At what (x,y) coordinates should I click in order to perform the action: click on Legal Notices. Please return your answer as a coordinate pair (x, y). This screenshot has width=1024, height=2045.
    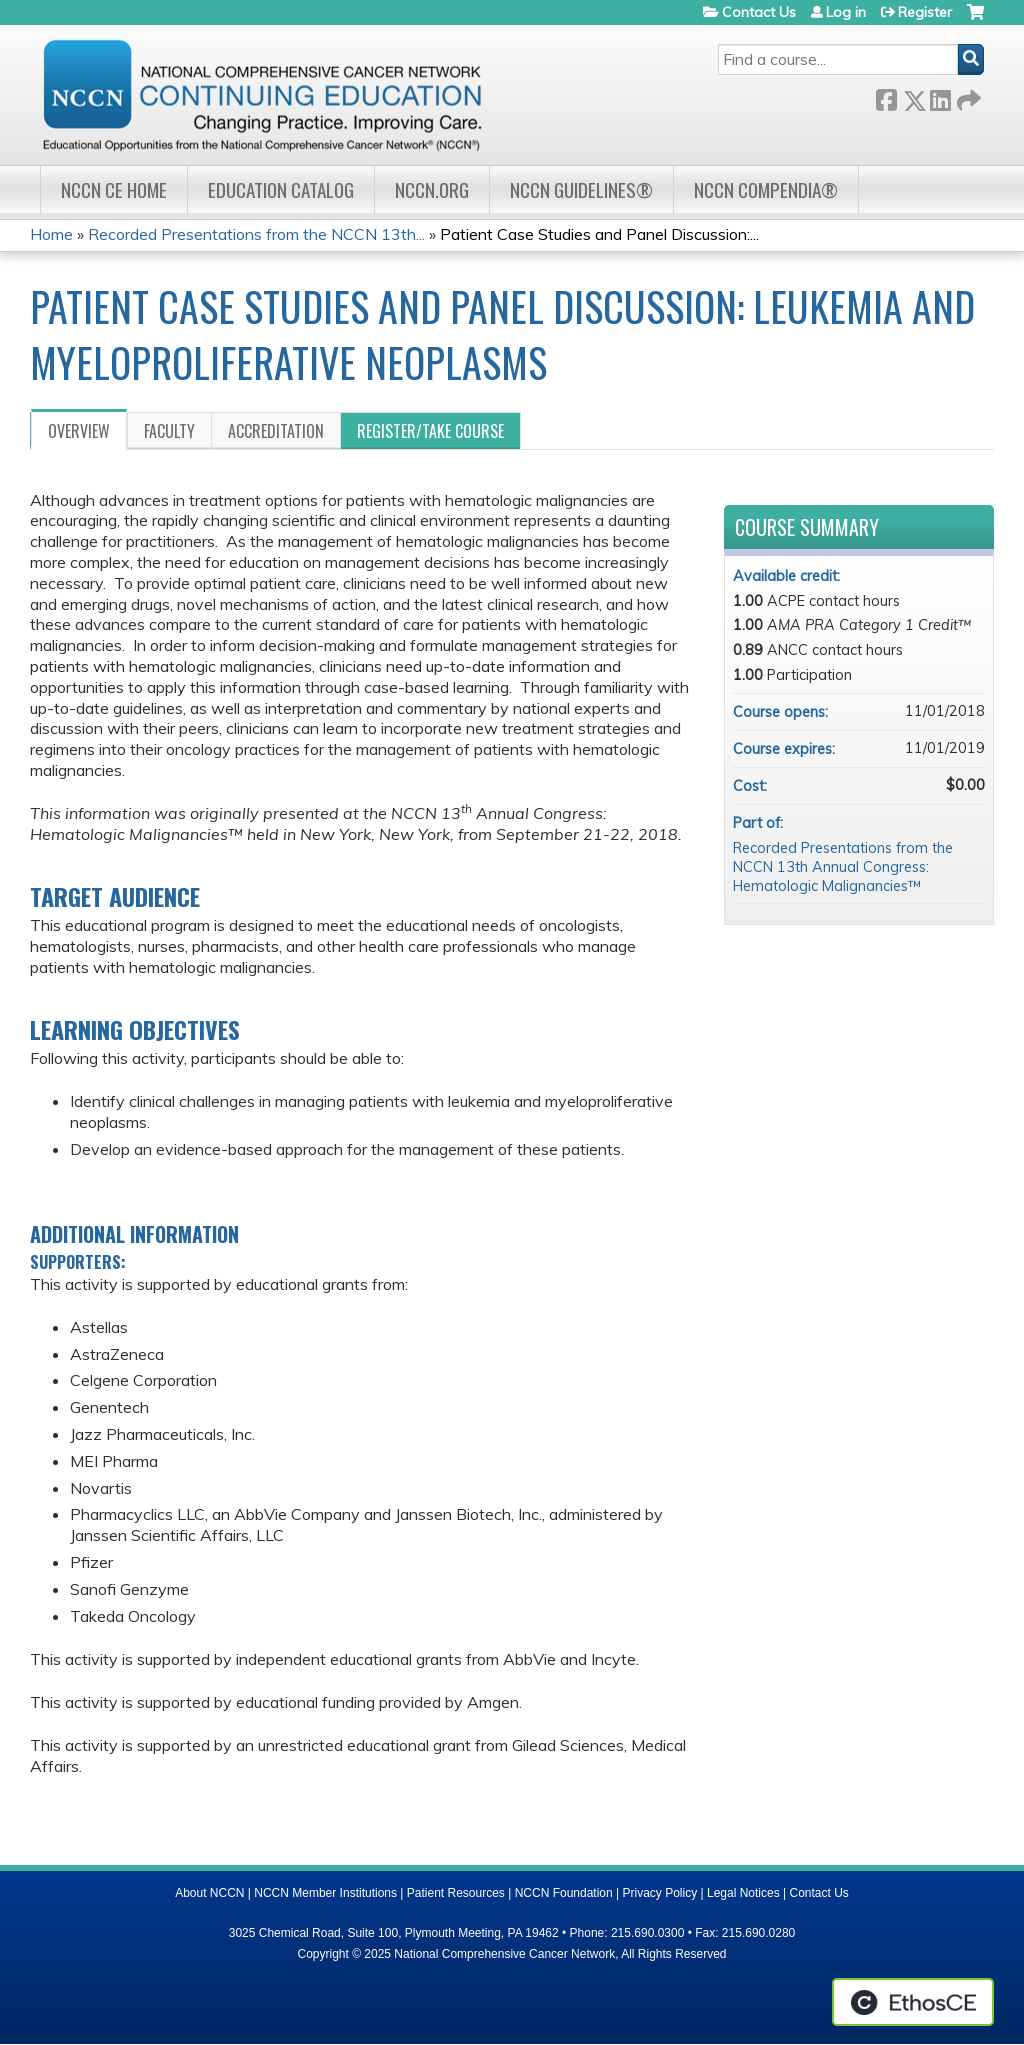
    Looking at the image, I should click on (743, 1893).